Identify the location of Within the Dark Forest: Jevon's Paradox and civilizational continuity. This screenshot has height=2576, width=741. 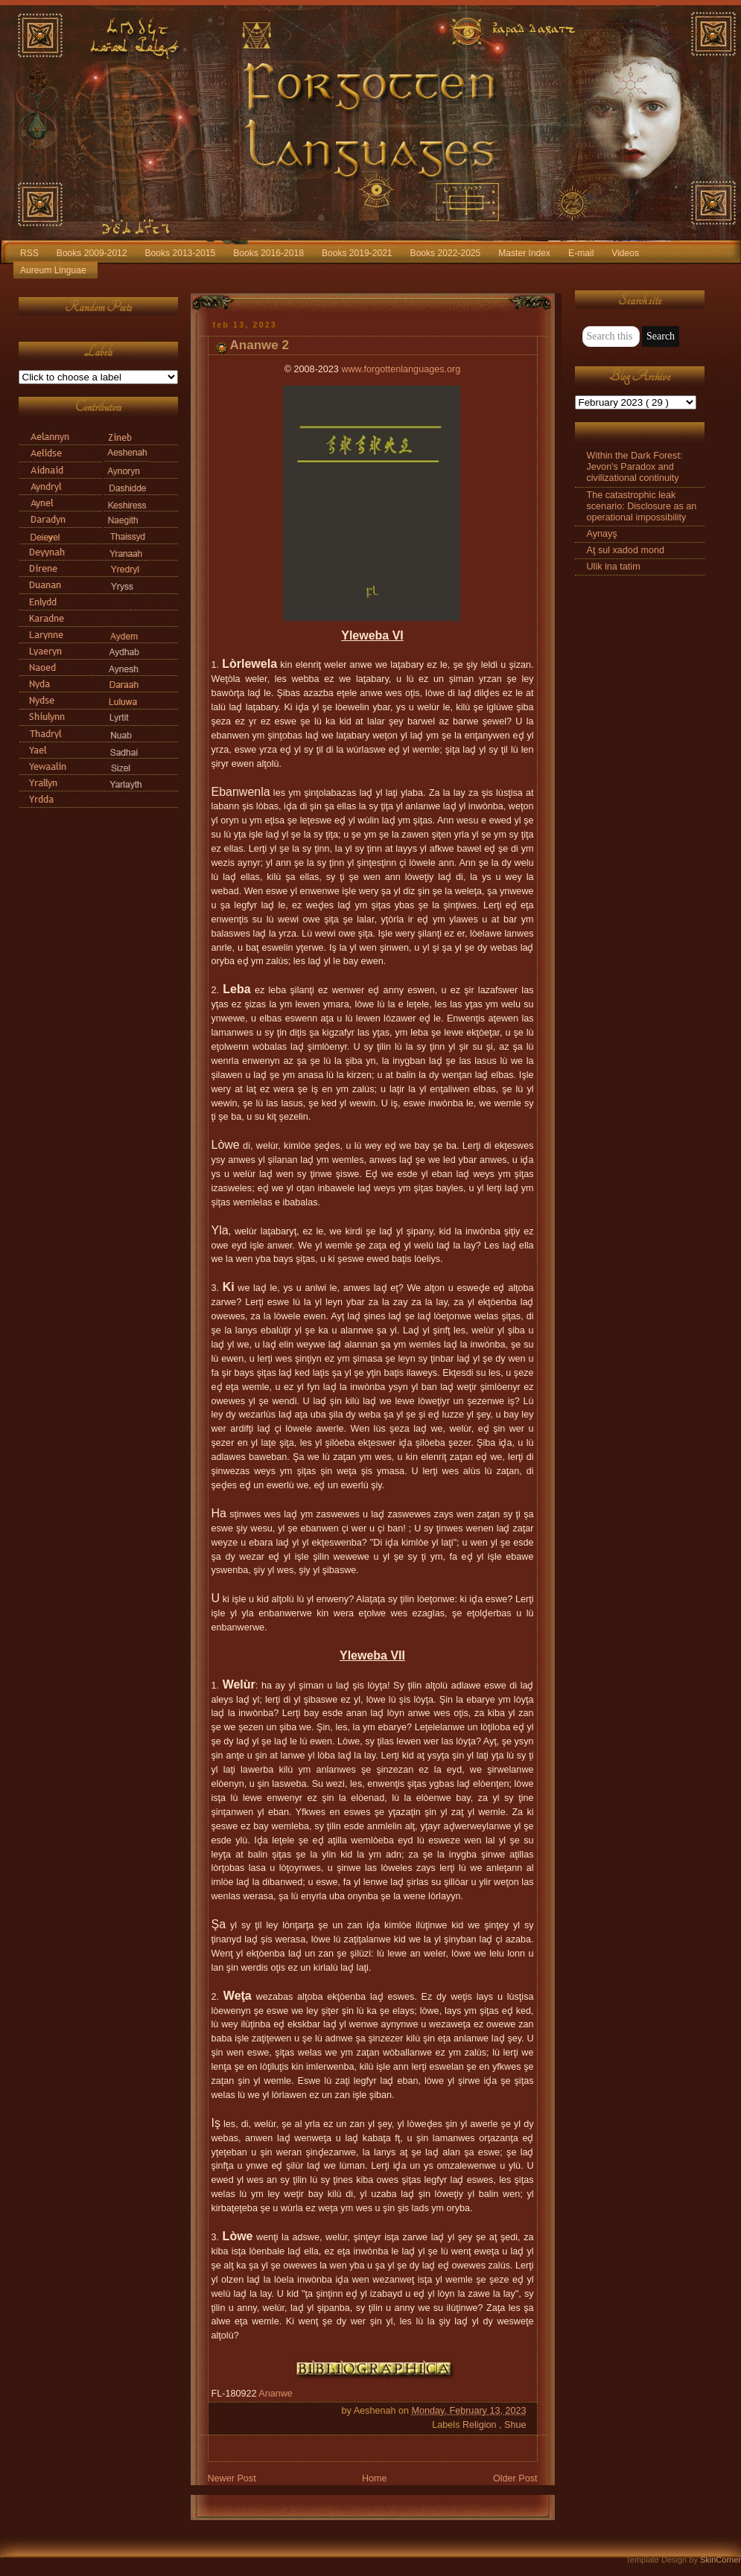
(635, 466).